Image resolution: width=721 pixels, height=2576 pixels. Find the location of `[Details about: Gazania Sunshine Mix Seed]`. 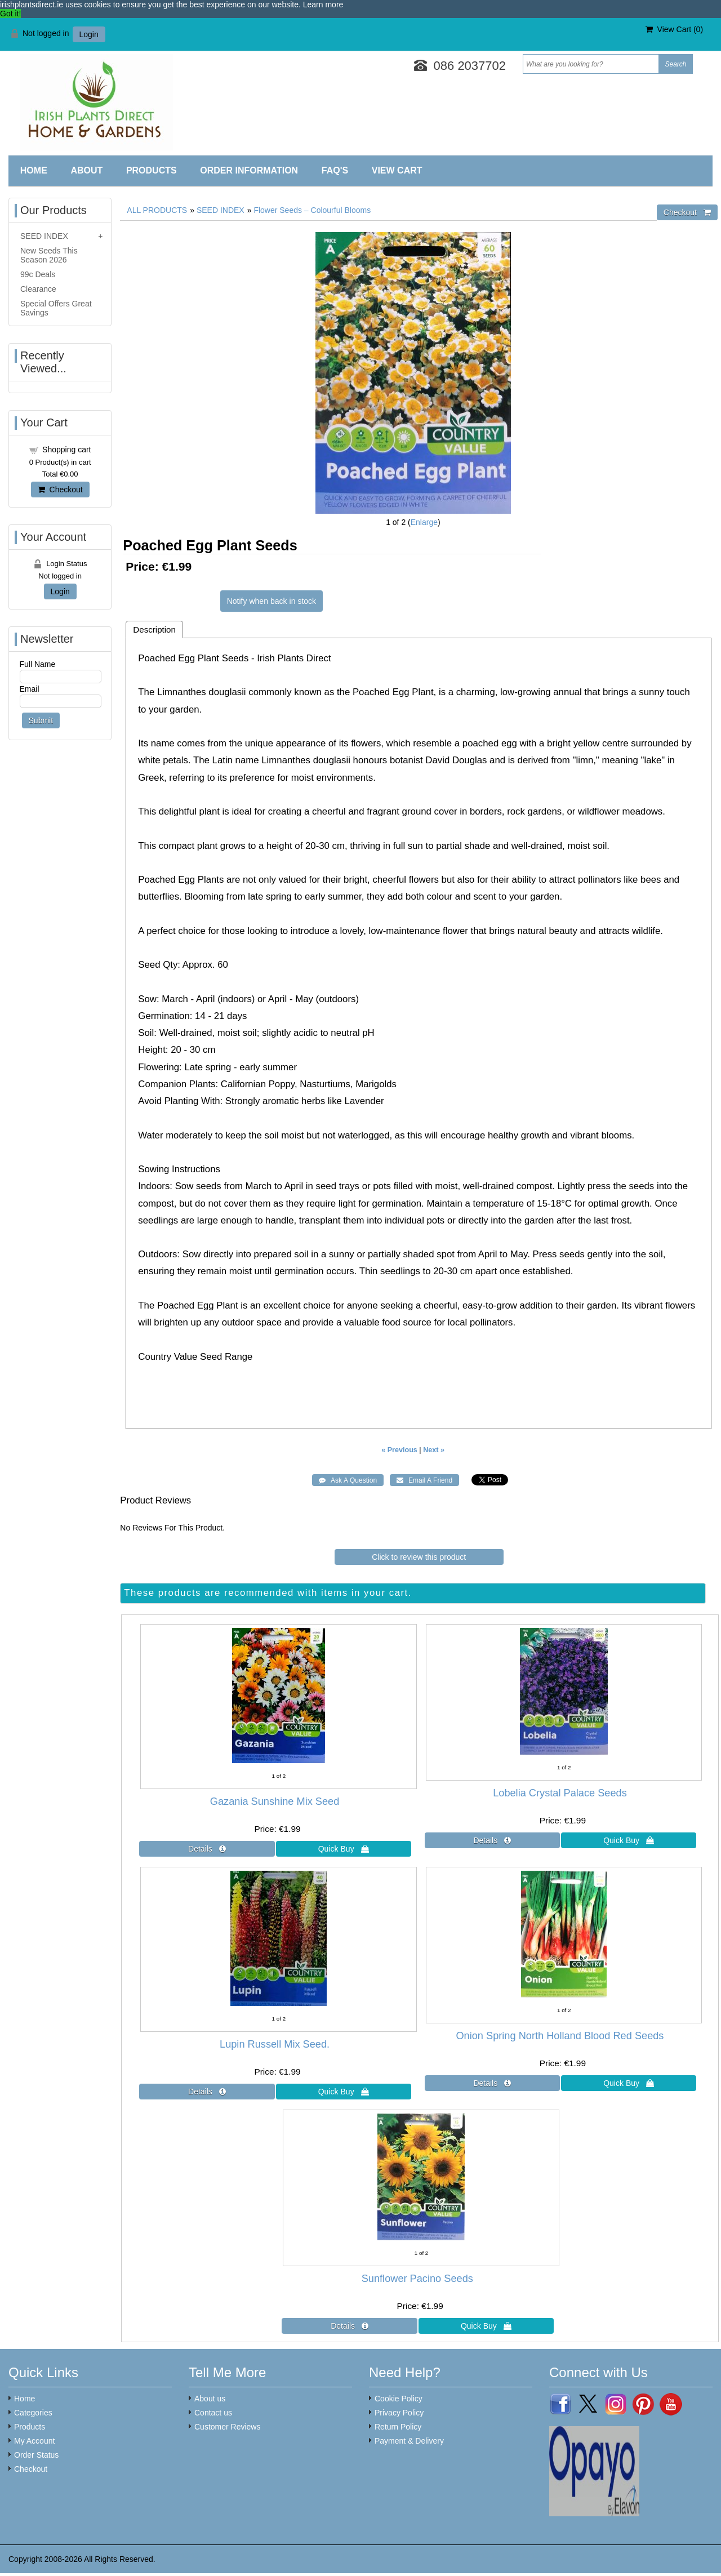

[Details about: Gazania Sunshine Mix Seed] is located at coordinates (206, 1849).